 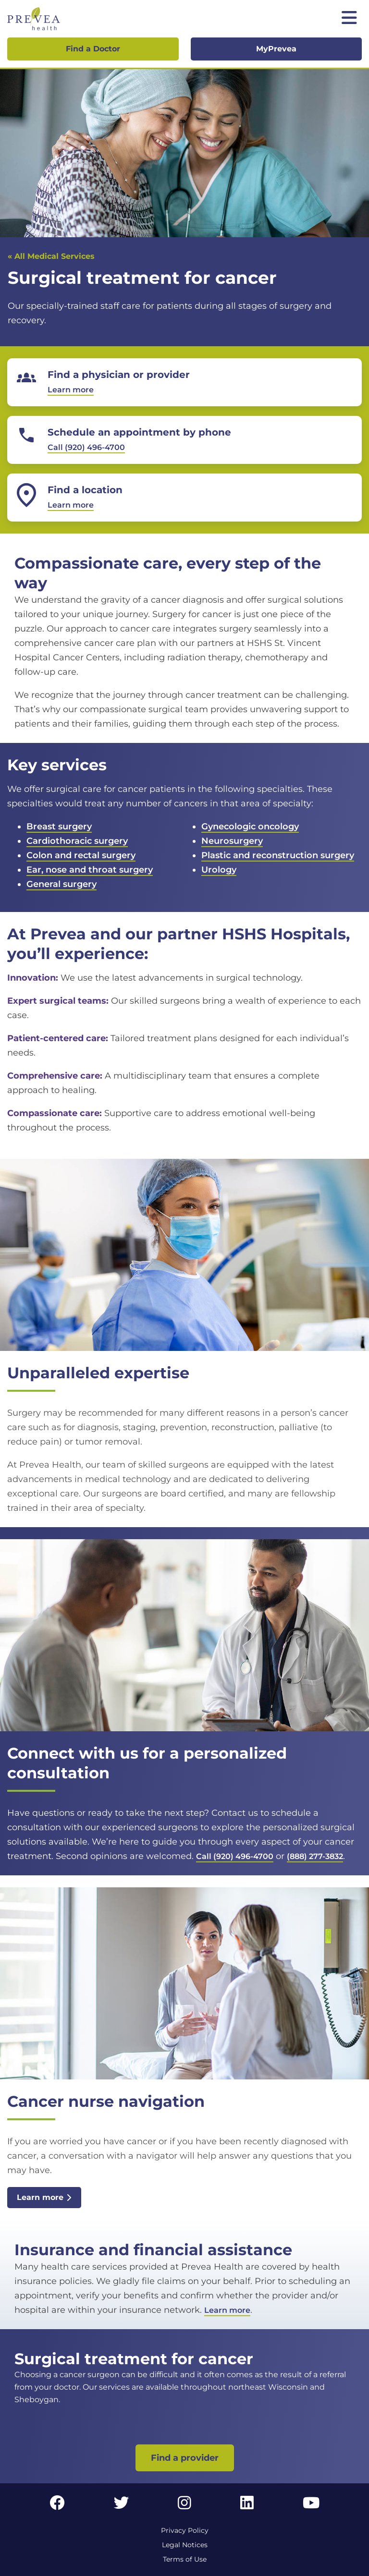 What do you see at coordinates (218, 869) in the screenshot?
I see `Urology` at bounding box center [218, 869].